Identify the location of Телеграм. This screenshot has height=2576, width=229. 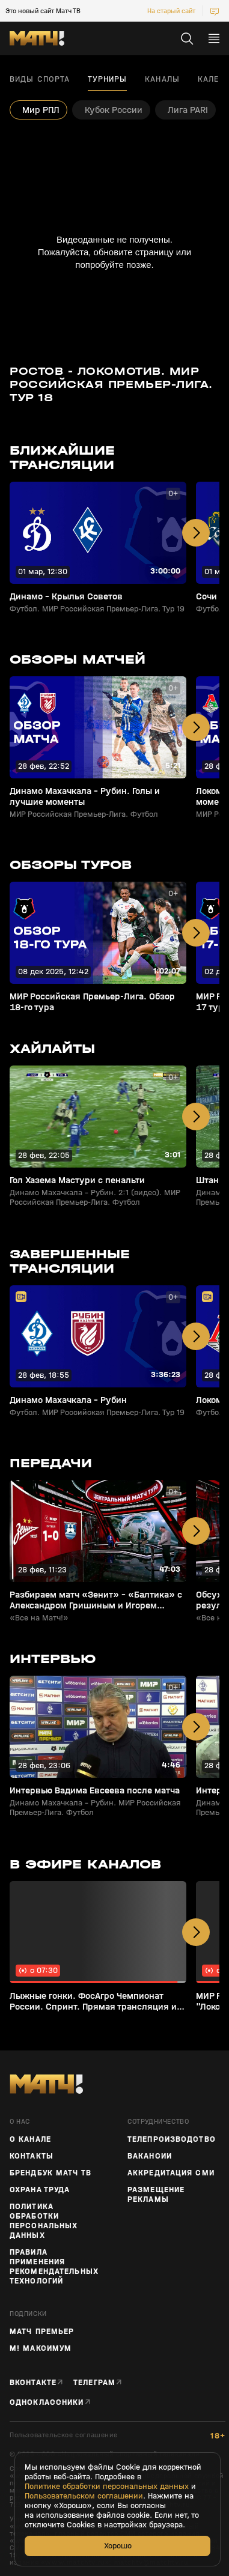
(94, 2382).